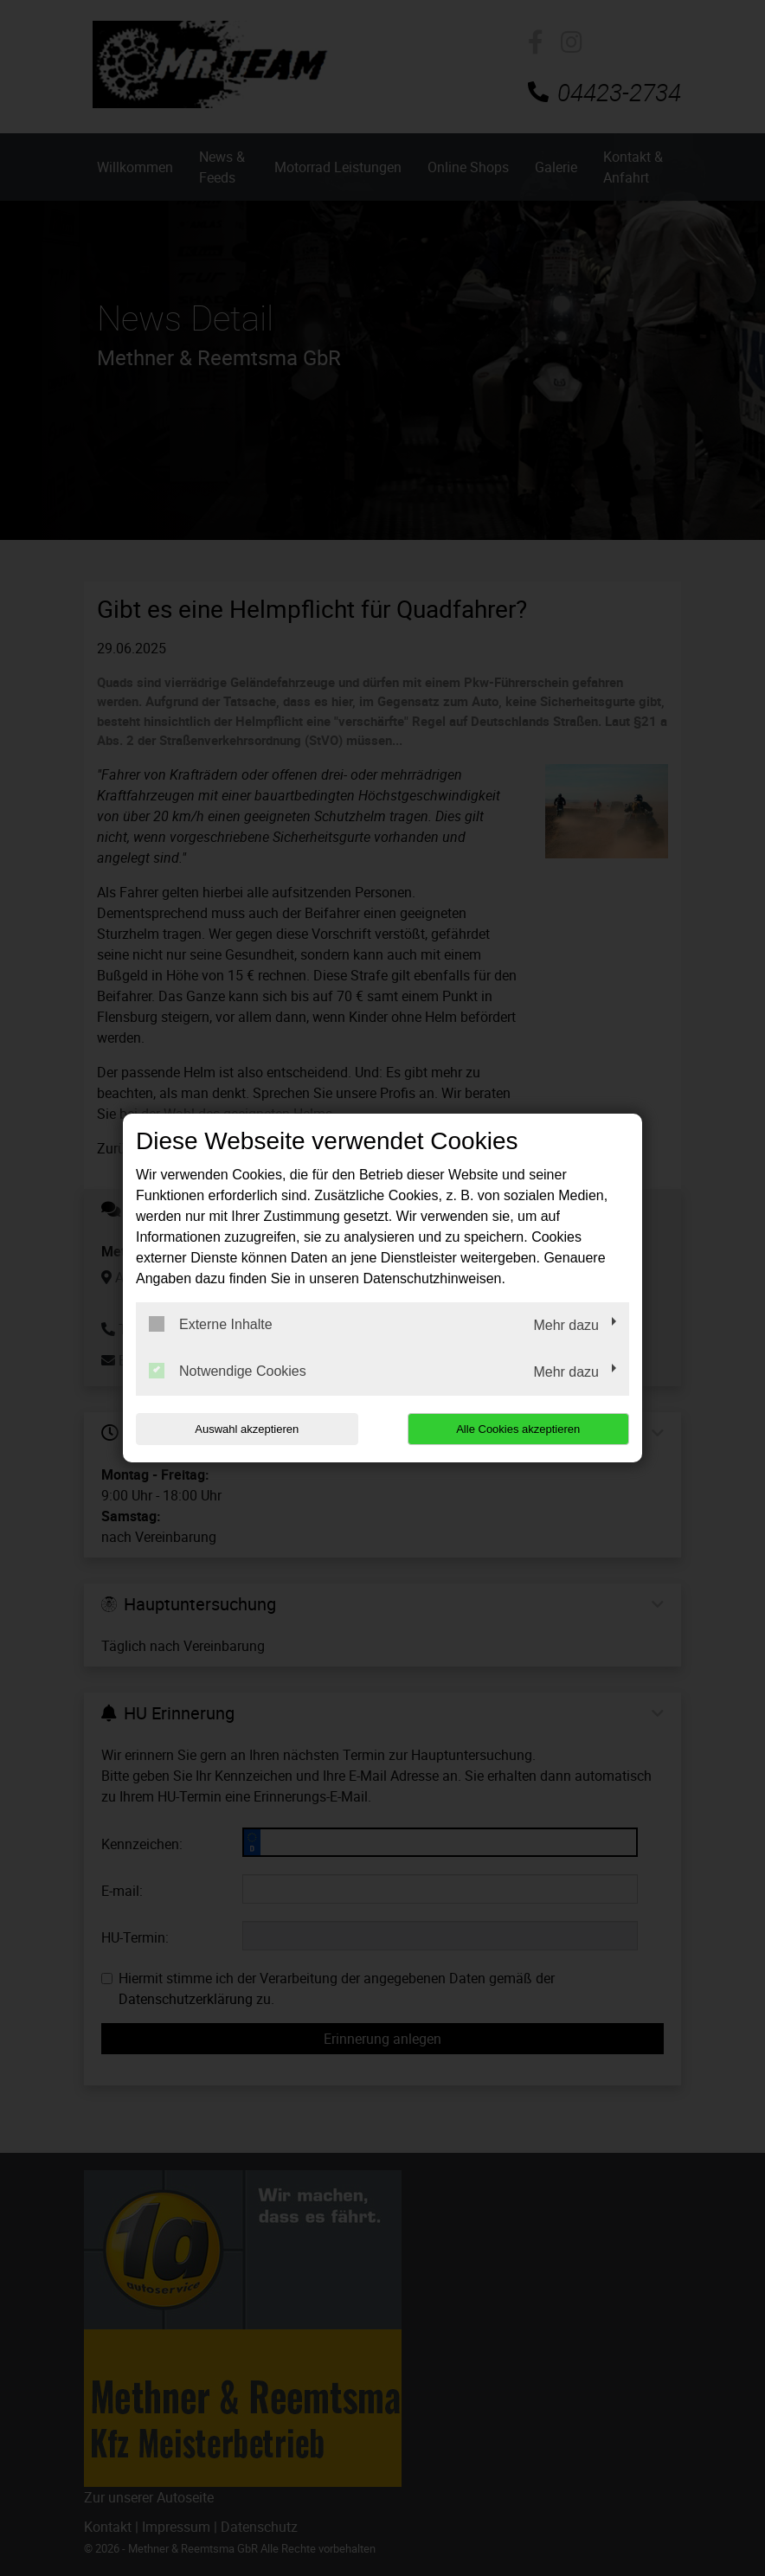 This screenshot has height=2576, width=765. What do you see at coordinates (211, 1324) in the screenshot?
I see `Externe Inhalte` at bounding box center [211, 1324].